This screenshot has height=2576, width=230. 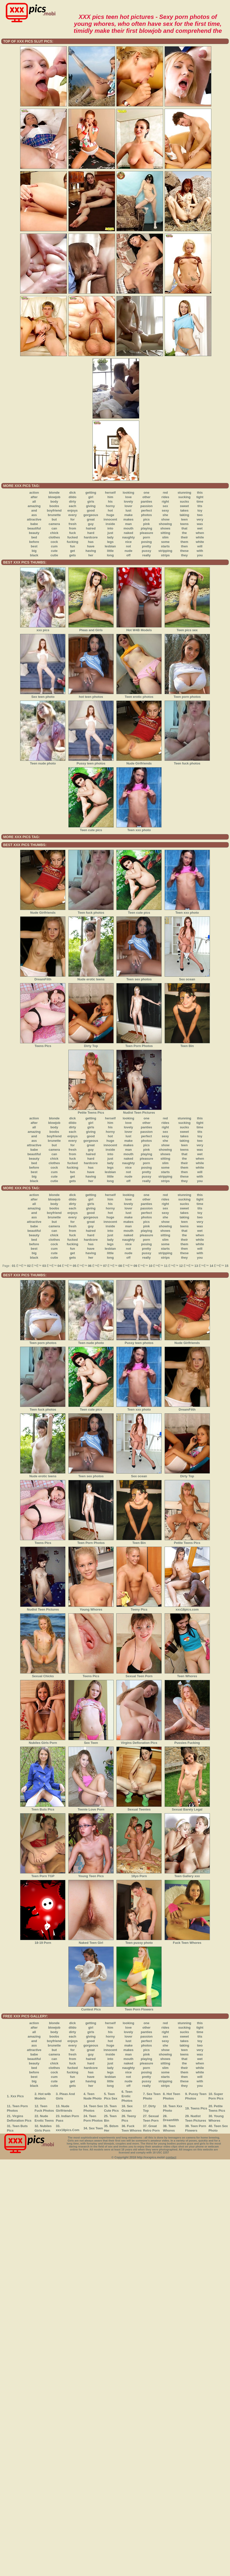 I want to click on girl, so click(x=90, y=497).